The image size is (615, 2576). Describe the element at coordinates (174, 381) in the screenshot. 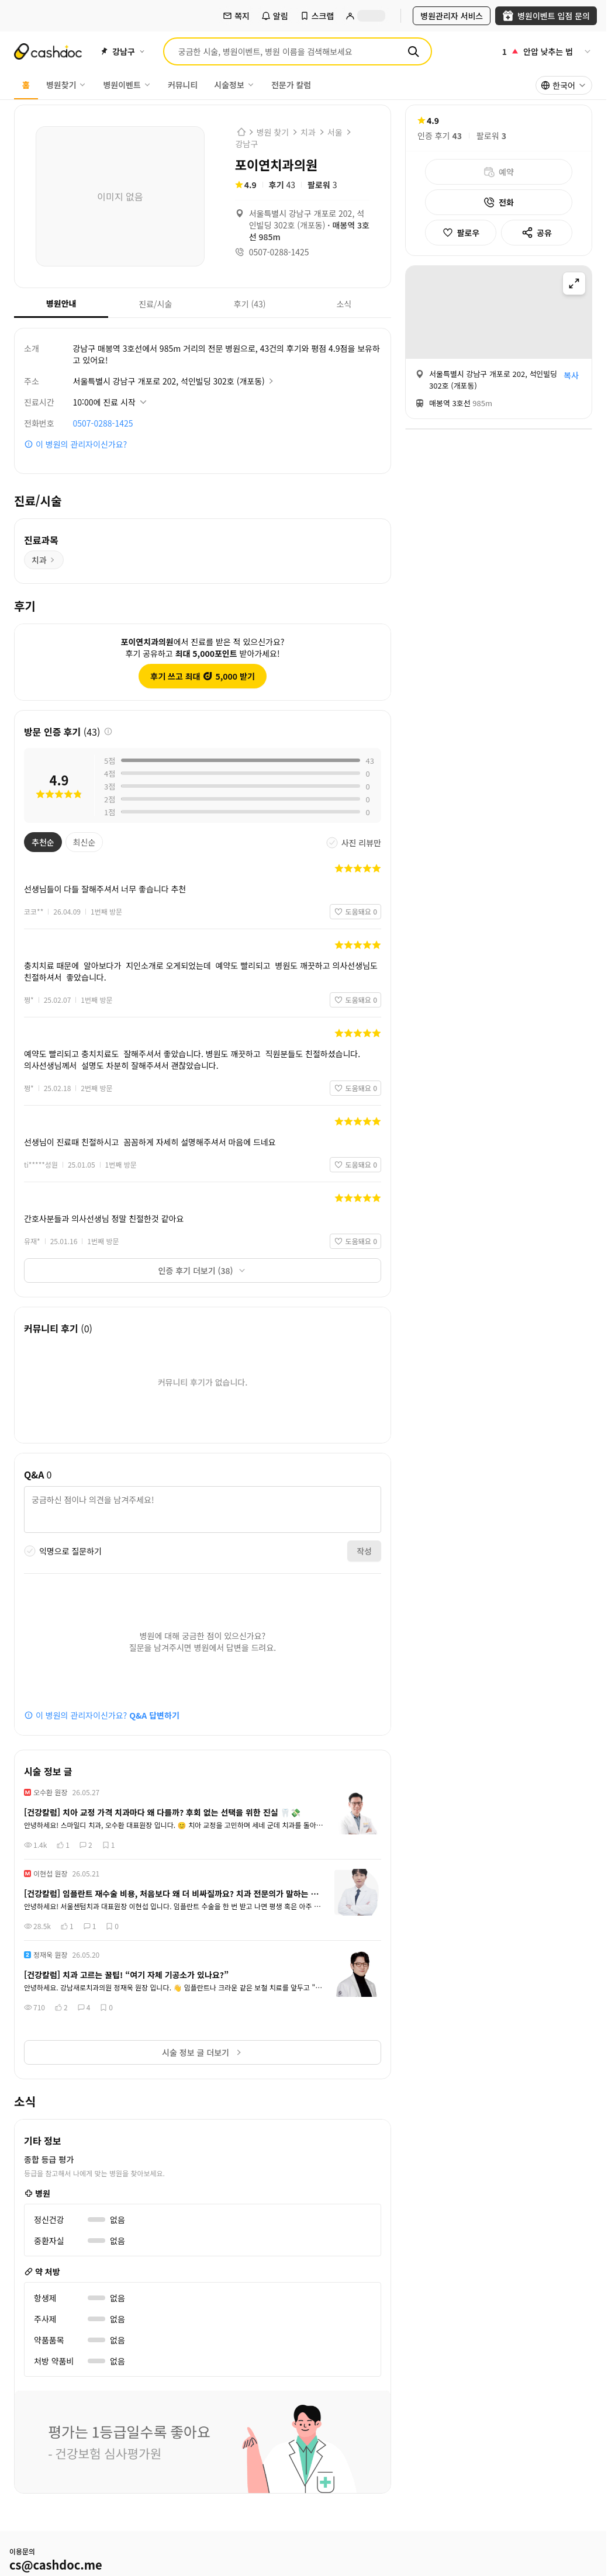

I see `서울특별시 강남구 개포로 202, 석인빌딩 302호 (개포동)` at that location.